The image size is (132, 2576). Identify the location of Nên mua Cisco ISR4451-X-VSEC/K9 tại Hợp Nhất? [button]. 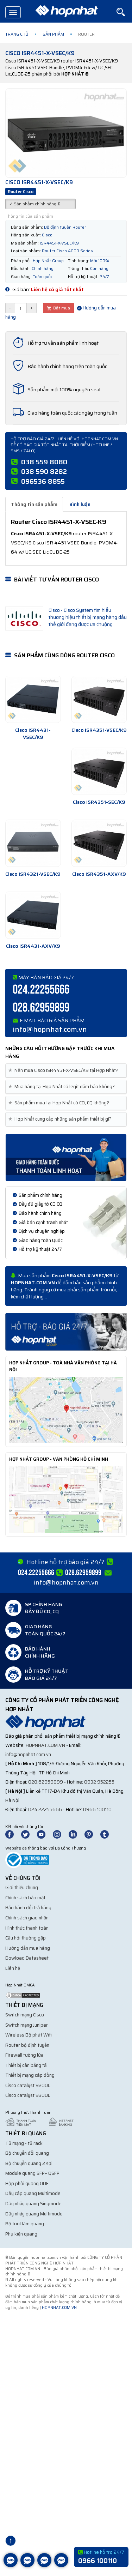
(64, 1070).